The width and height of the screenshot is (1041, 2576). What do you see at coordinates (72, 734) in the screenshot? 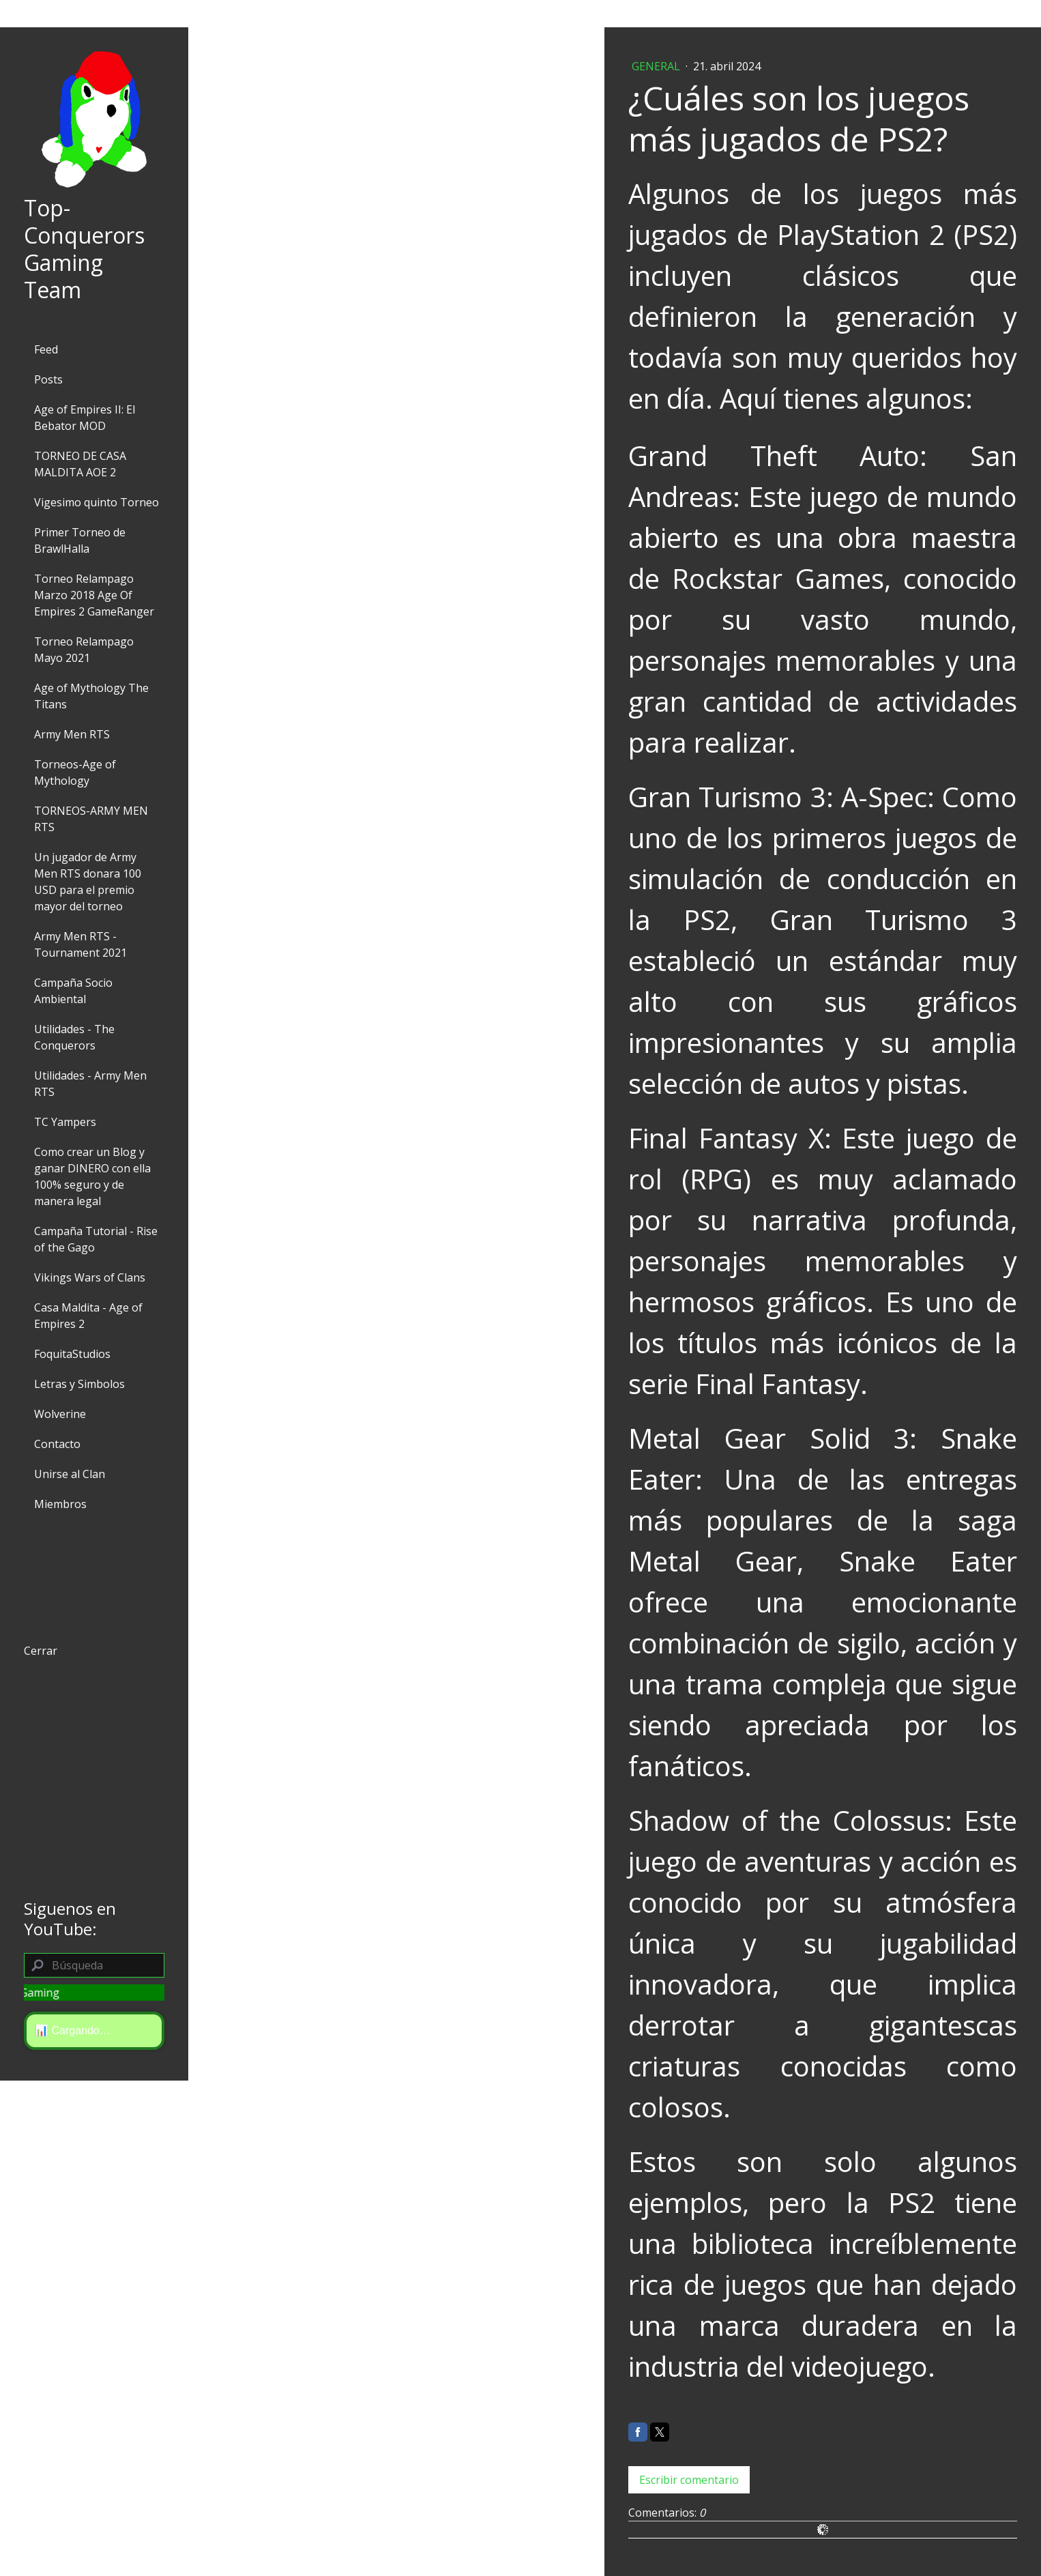
I see `Army Men RTS` at bounding box center [72, 734].